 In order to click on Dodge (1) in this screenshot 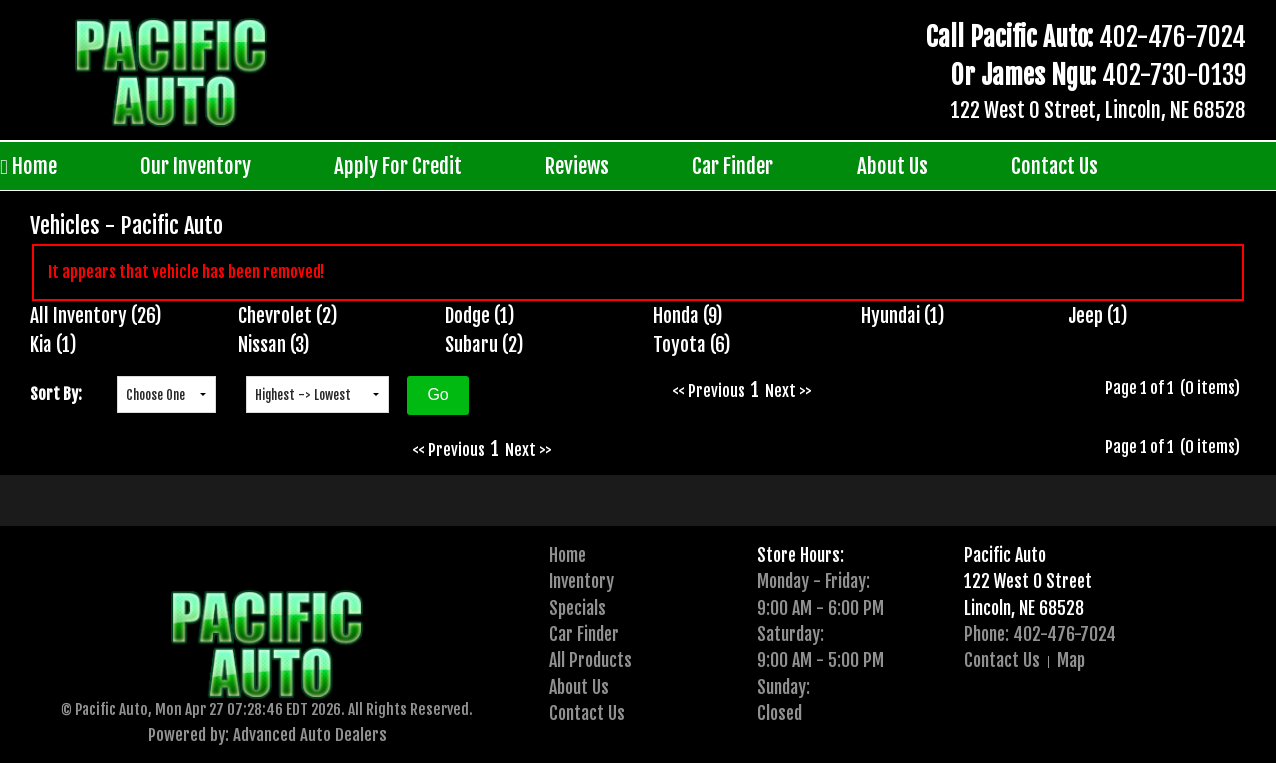, I will do `click(480, 316)`.